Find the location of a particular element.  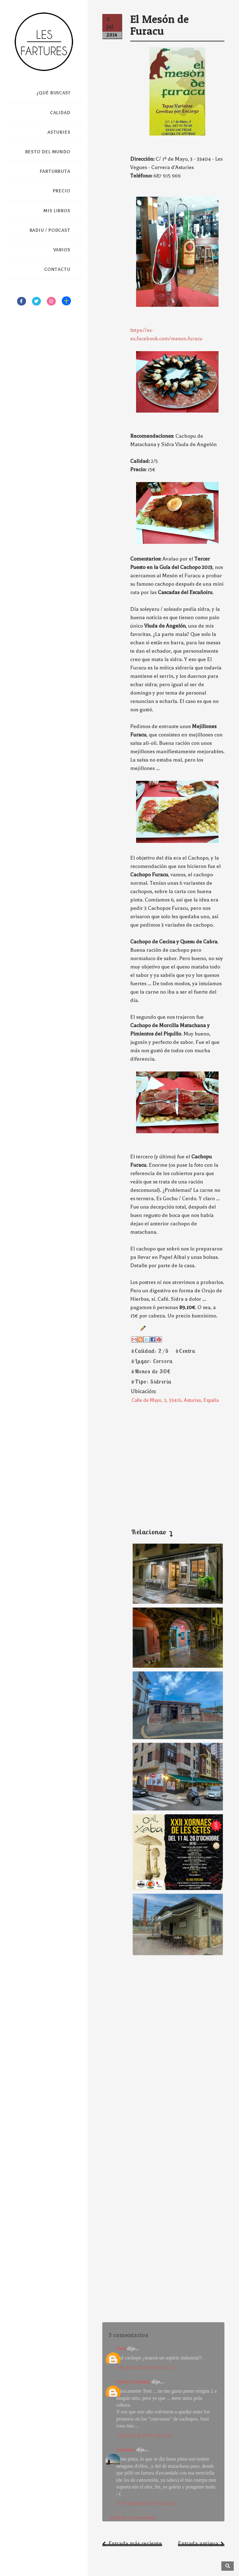

Entrada antigua is located at coordinates (198, 2543).